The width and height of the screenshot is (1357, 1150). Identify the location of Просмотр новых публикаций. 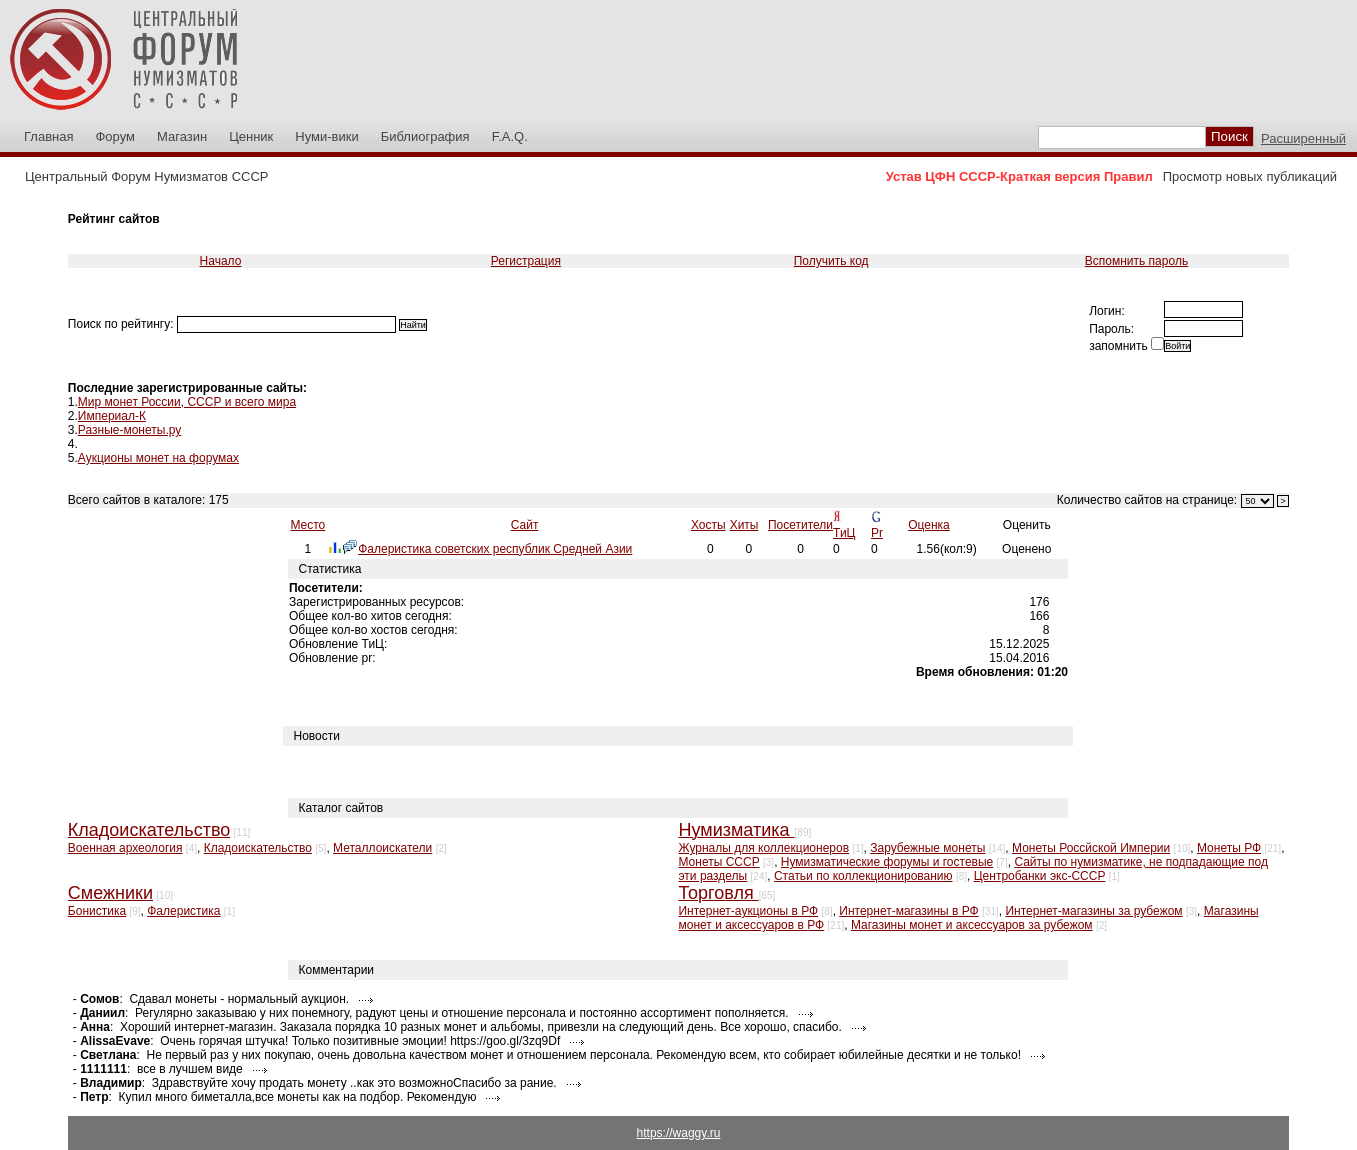
(1250, 176).